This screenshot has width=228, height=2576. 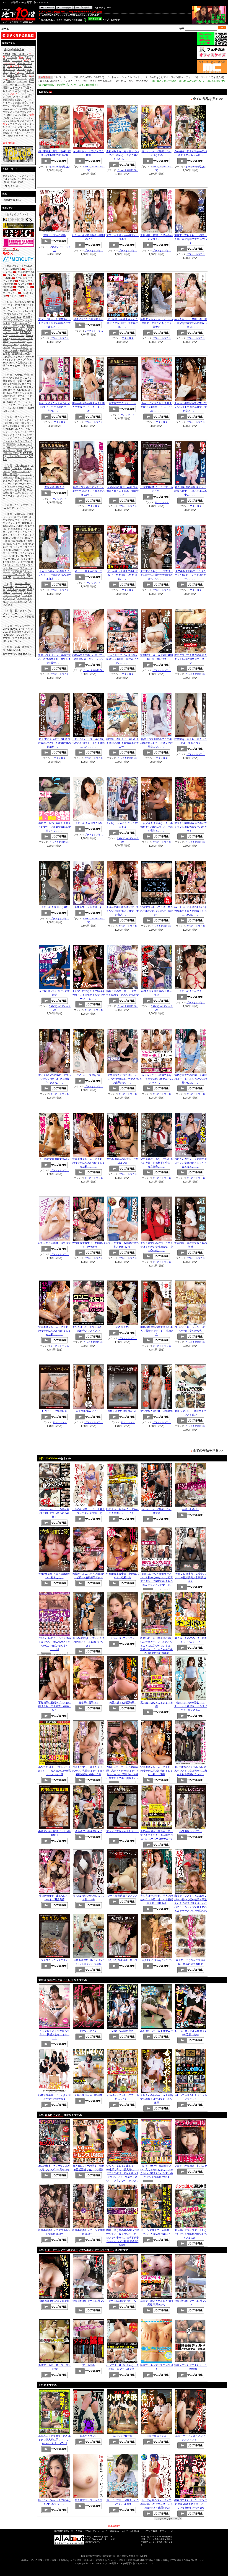 What do you see at coordinates (190, 739) in the screenshot?
I see `枕営業を仕組まれた新人グラドル 美波こづえ` at bounding box center [190, 739].